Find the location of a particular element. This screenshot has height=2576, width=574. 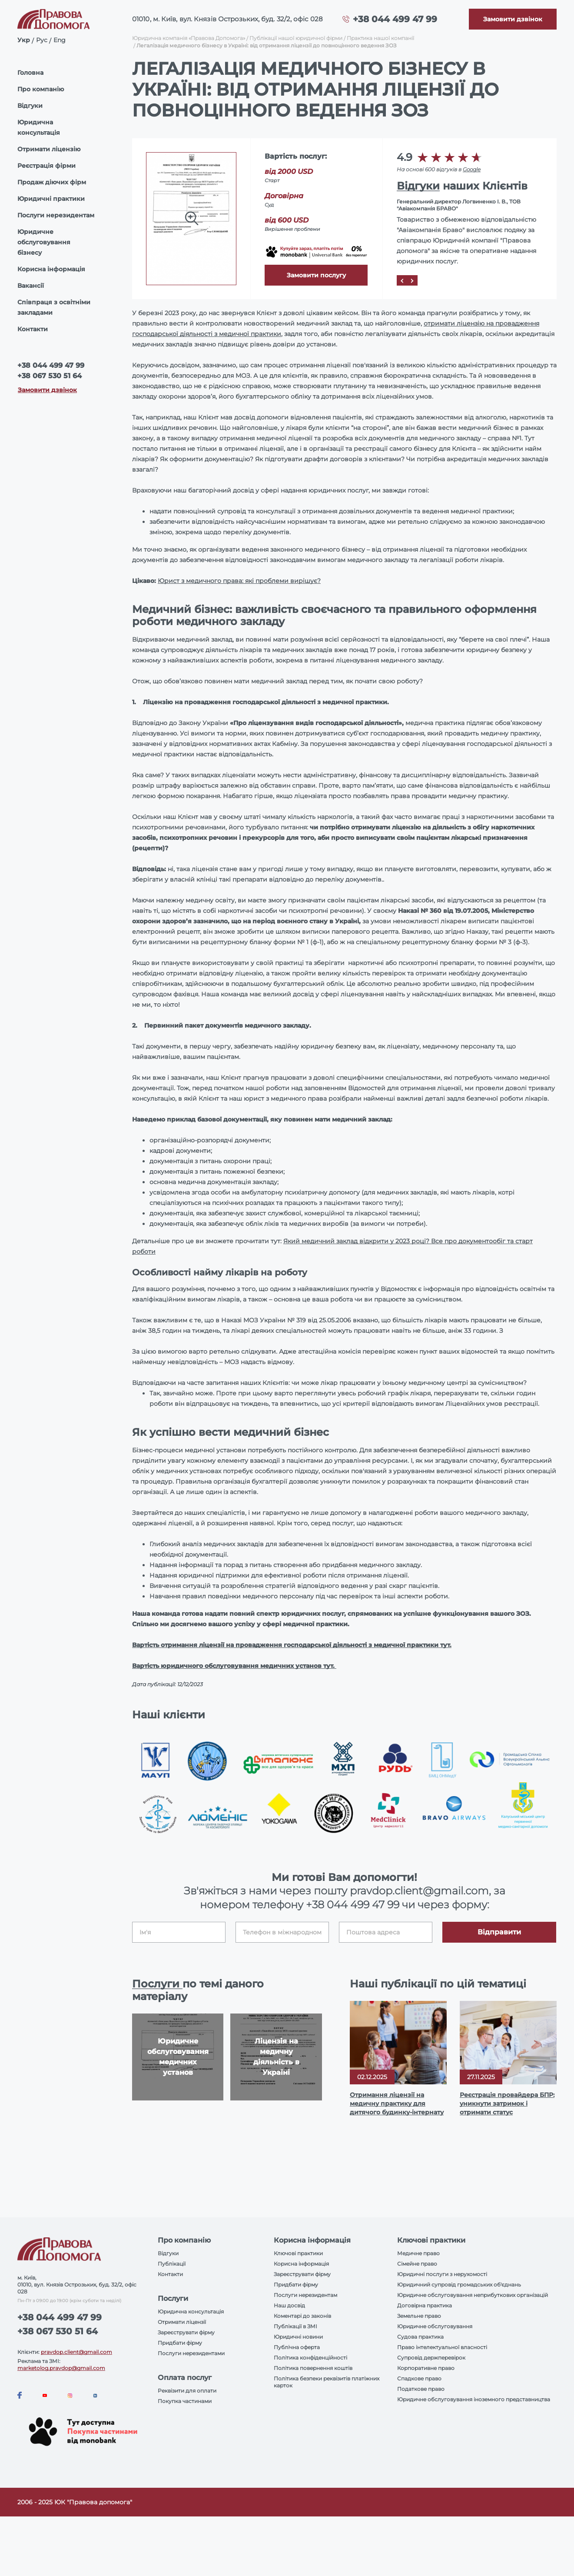

Юридичне обслуговування бізнесу is located at coordinates (43, 242).